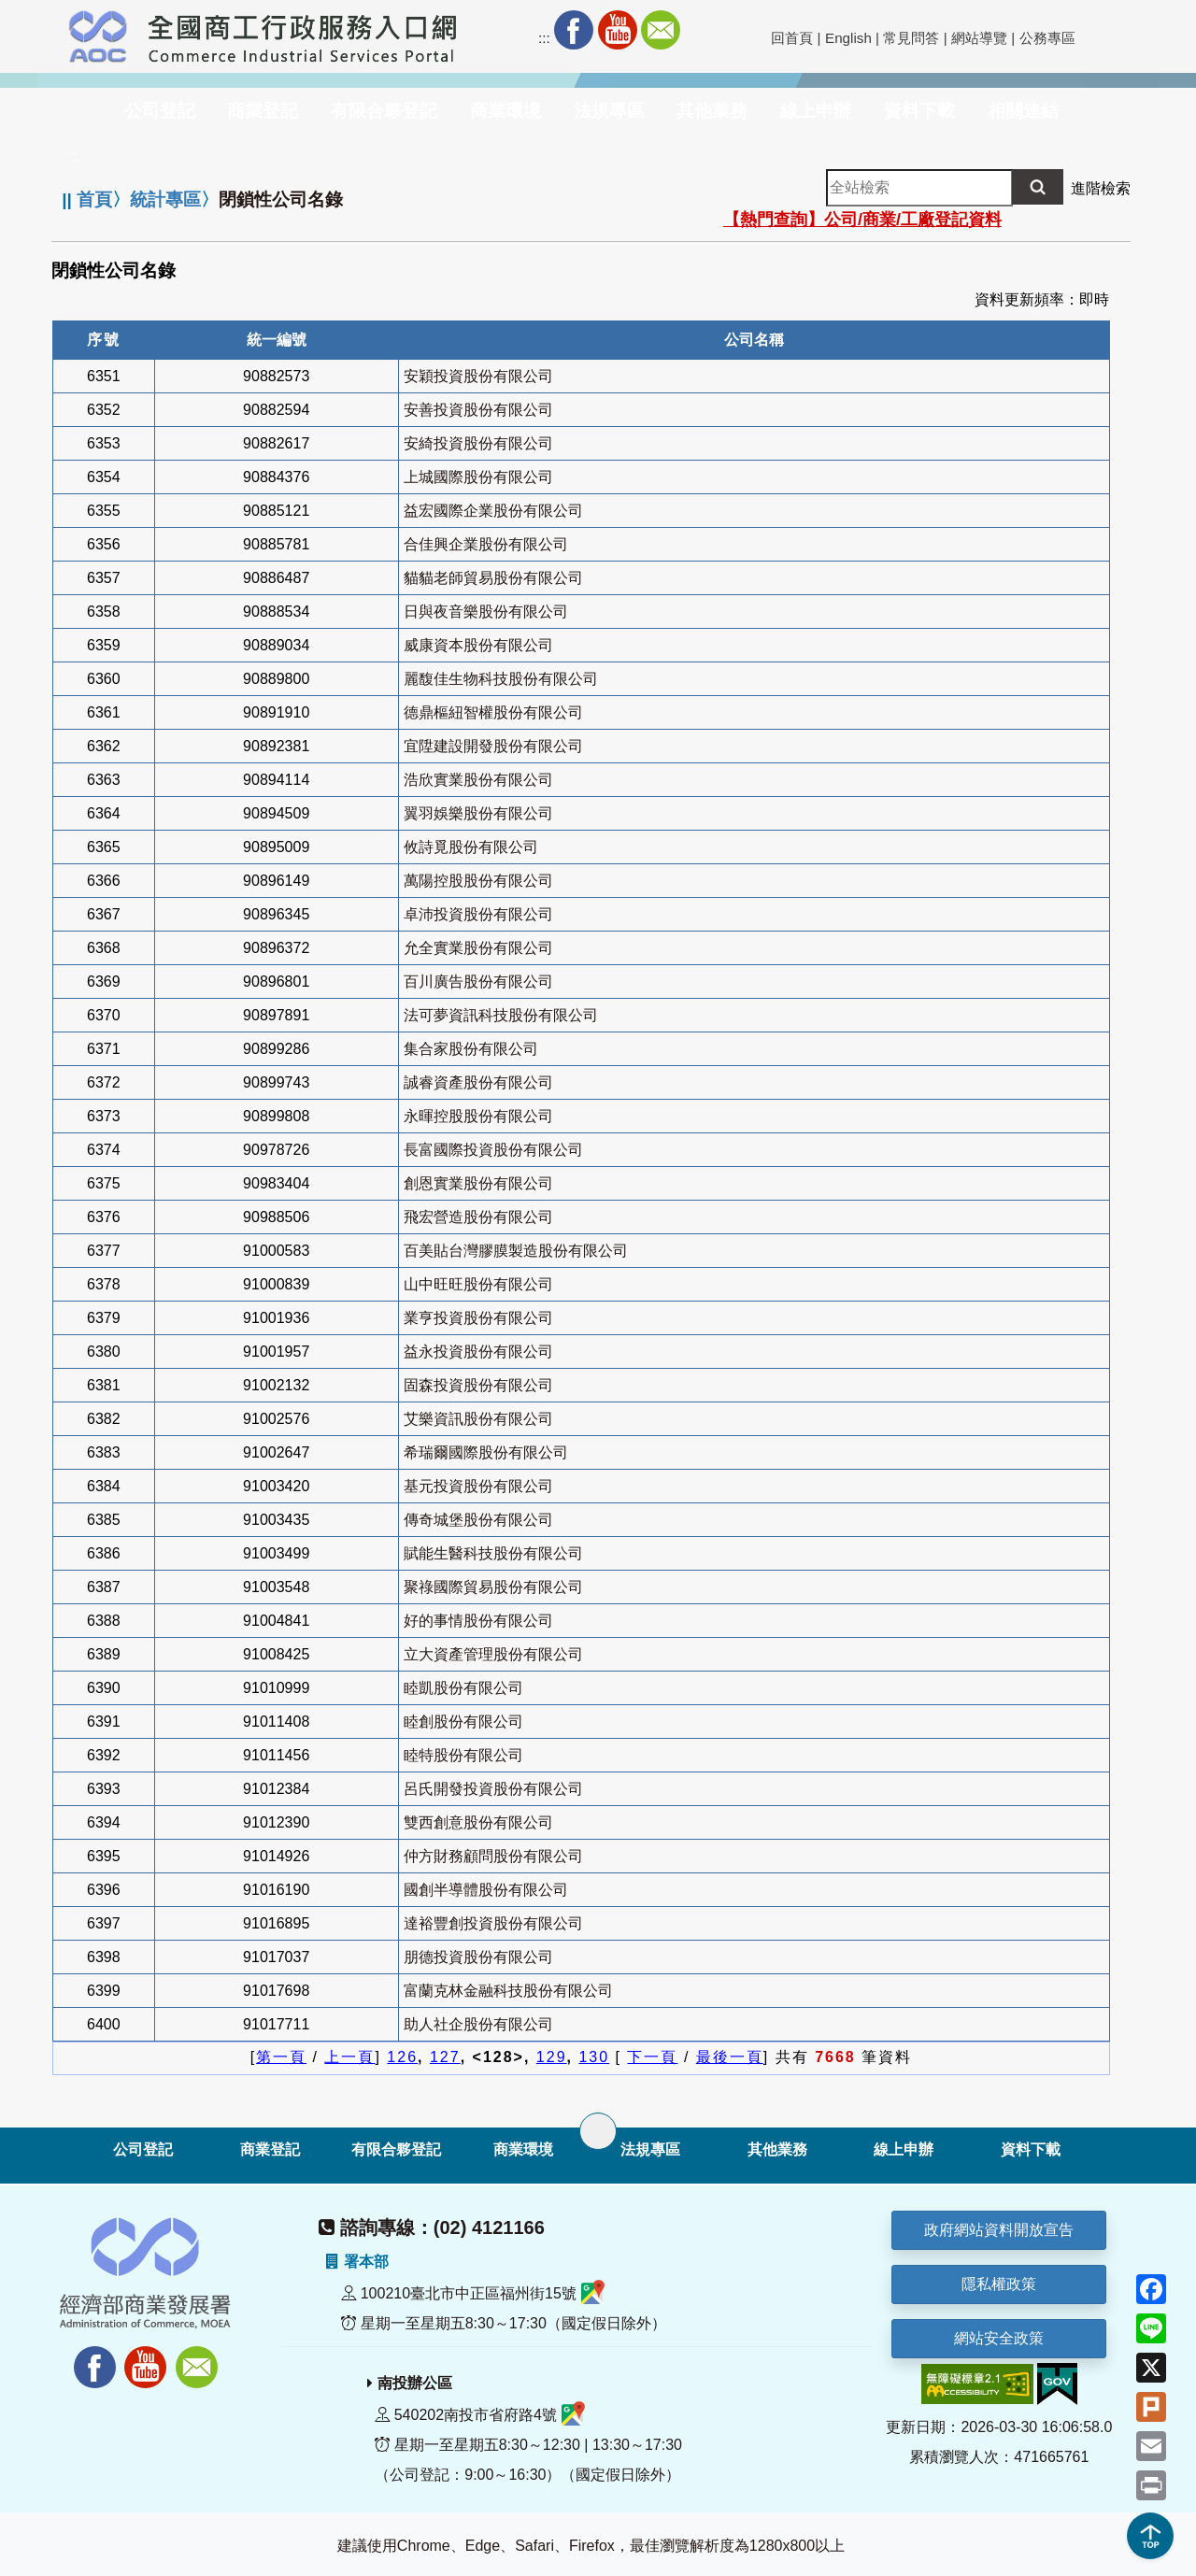  What do you see at coordinates (660, 30) in the screenshot?
I see `Mail` at bounding box center [660, 30].